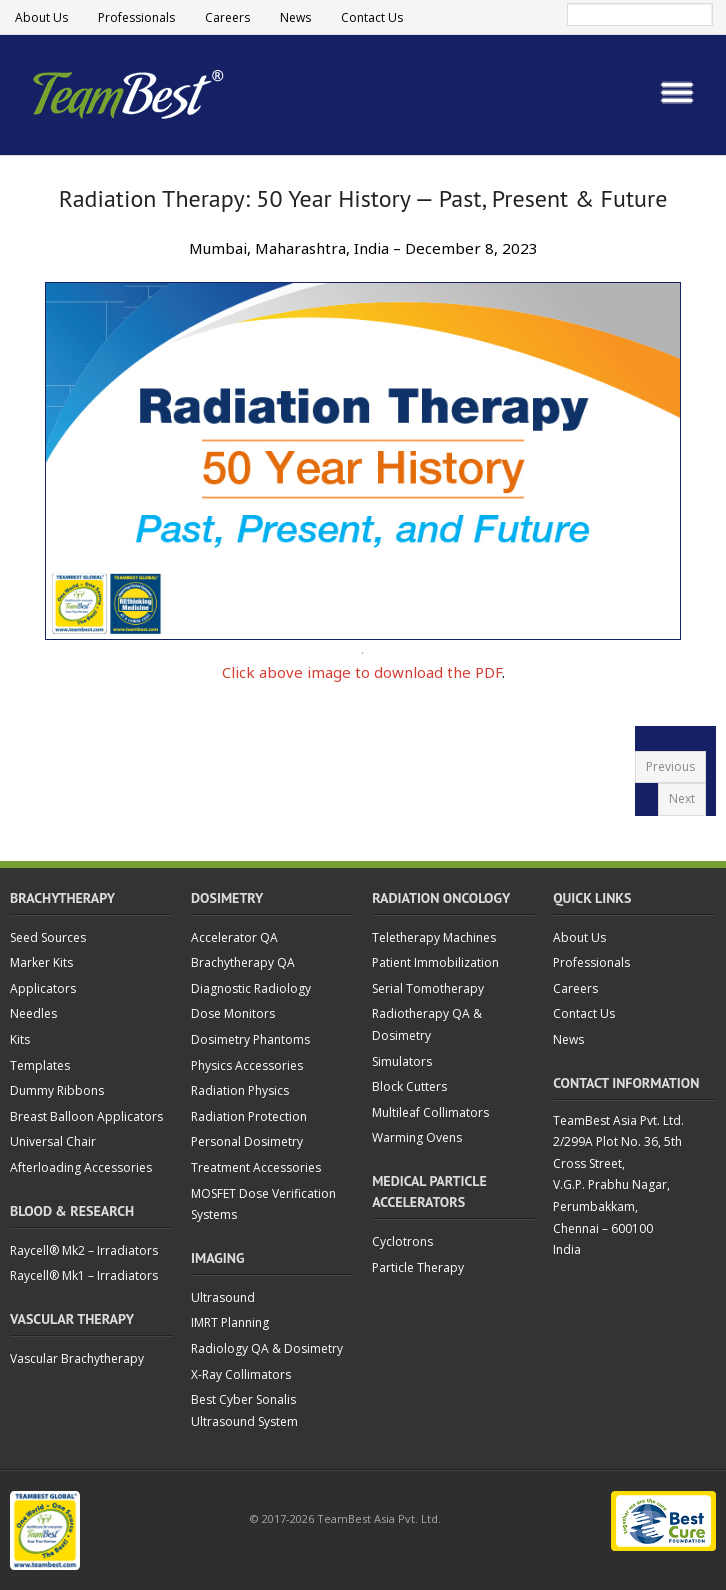  I want to click on Physics Accessories, so click(247, 1065).